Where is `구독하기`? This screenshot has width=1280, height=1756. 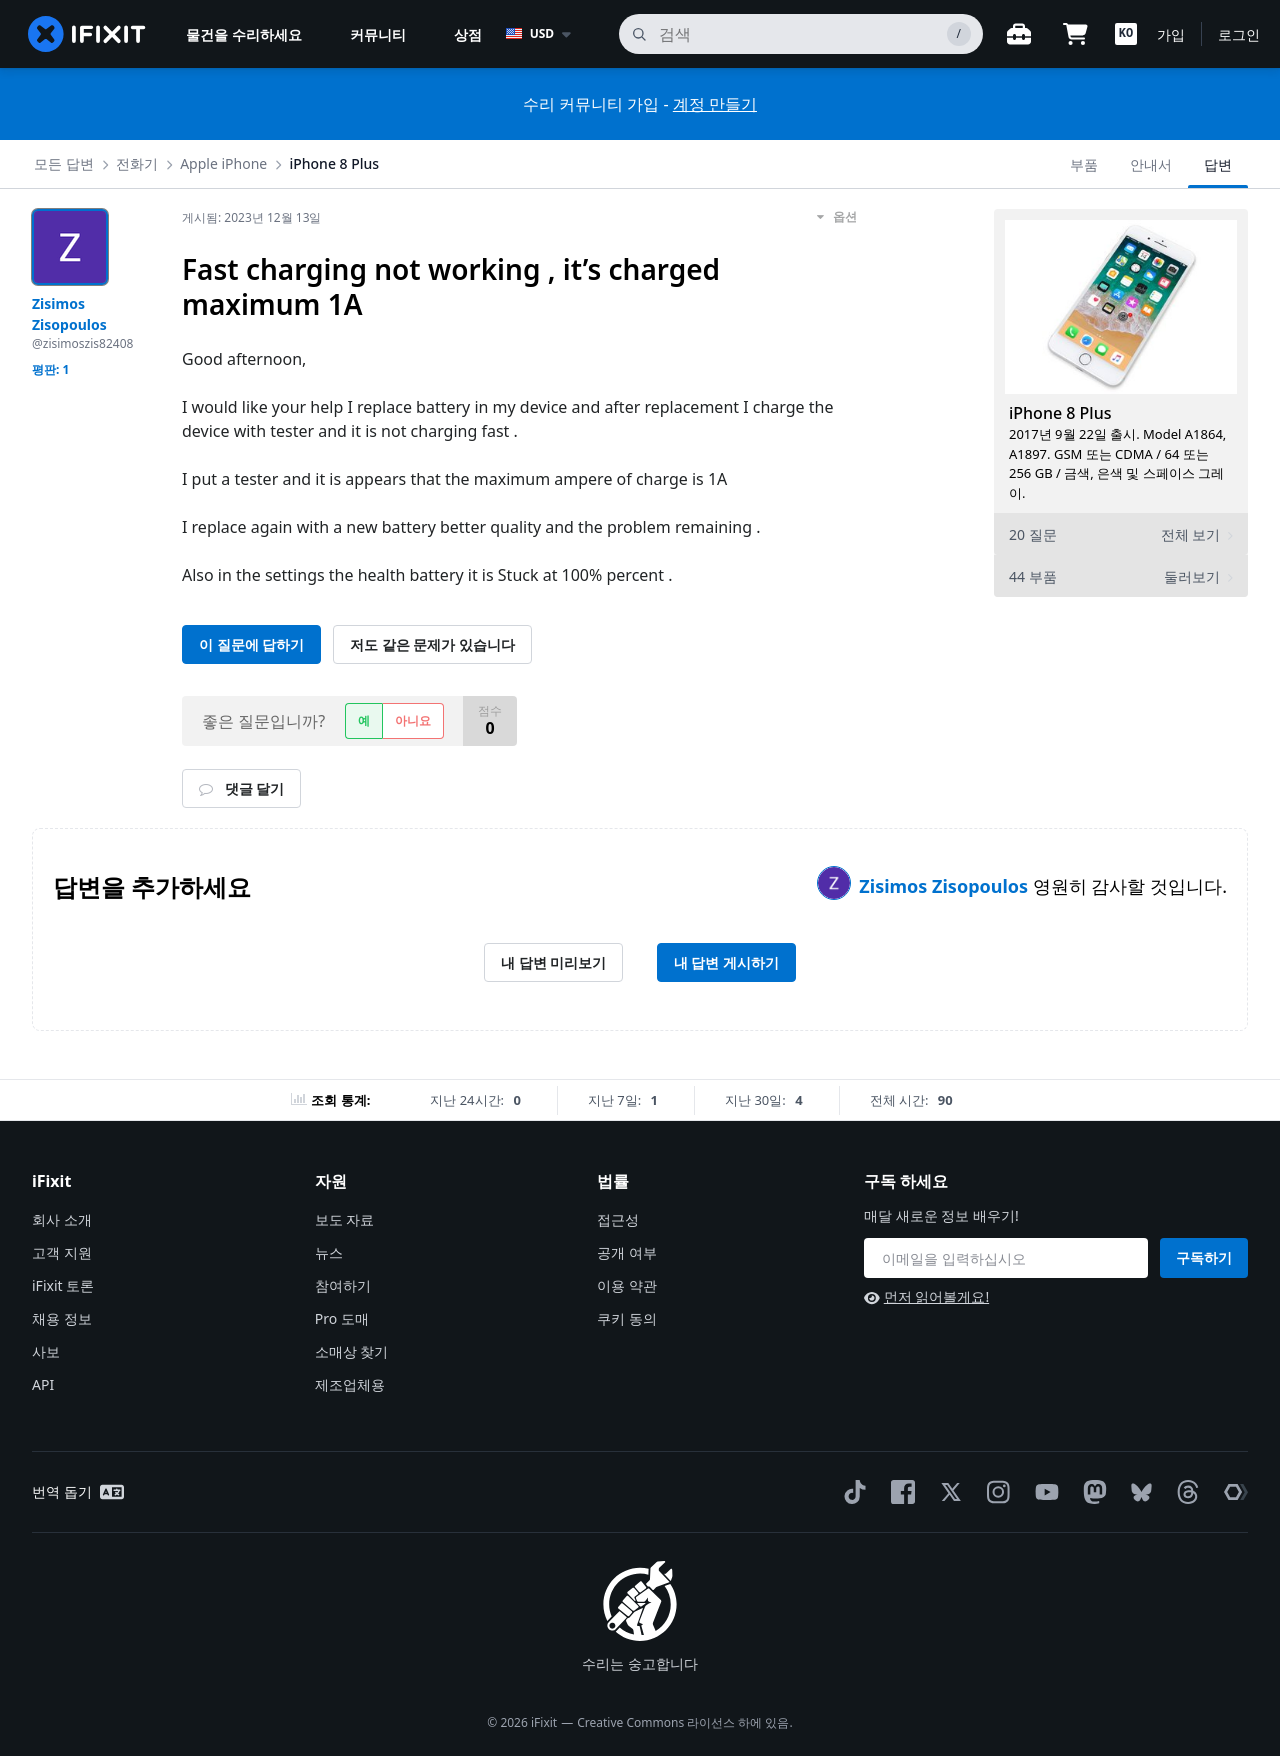 구독하기 is located at coordinates (1204, 1257).